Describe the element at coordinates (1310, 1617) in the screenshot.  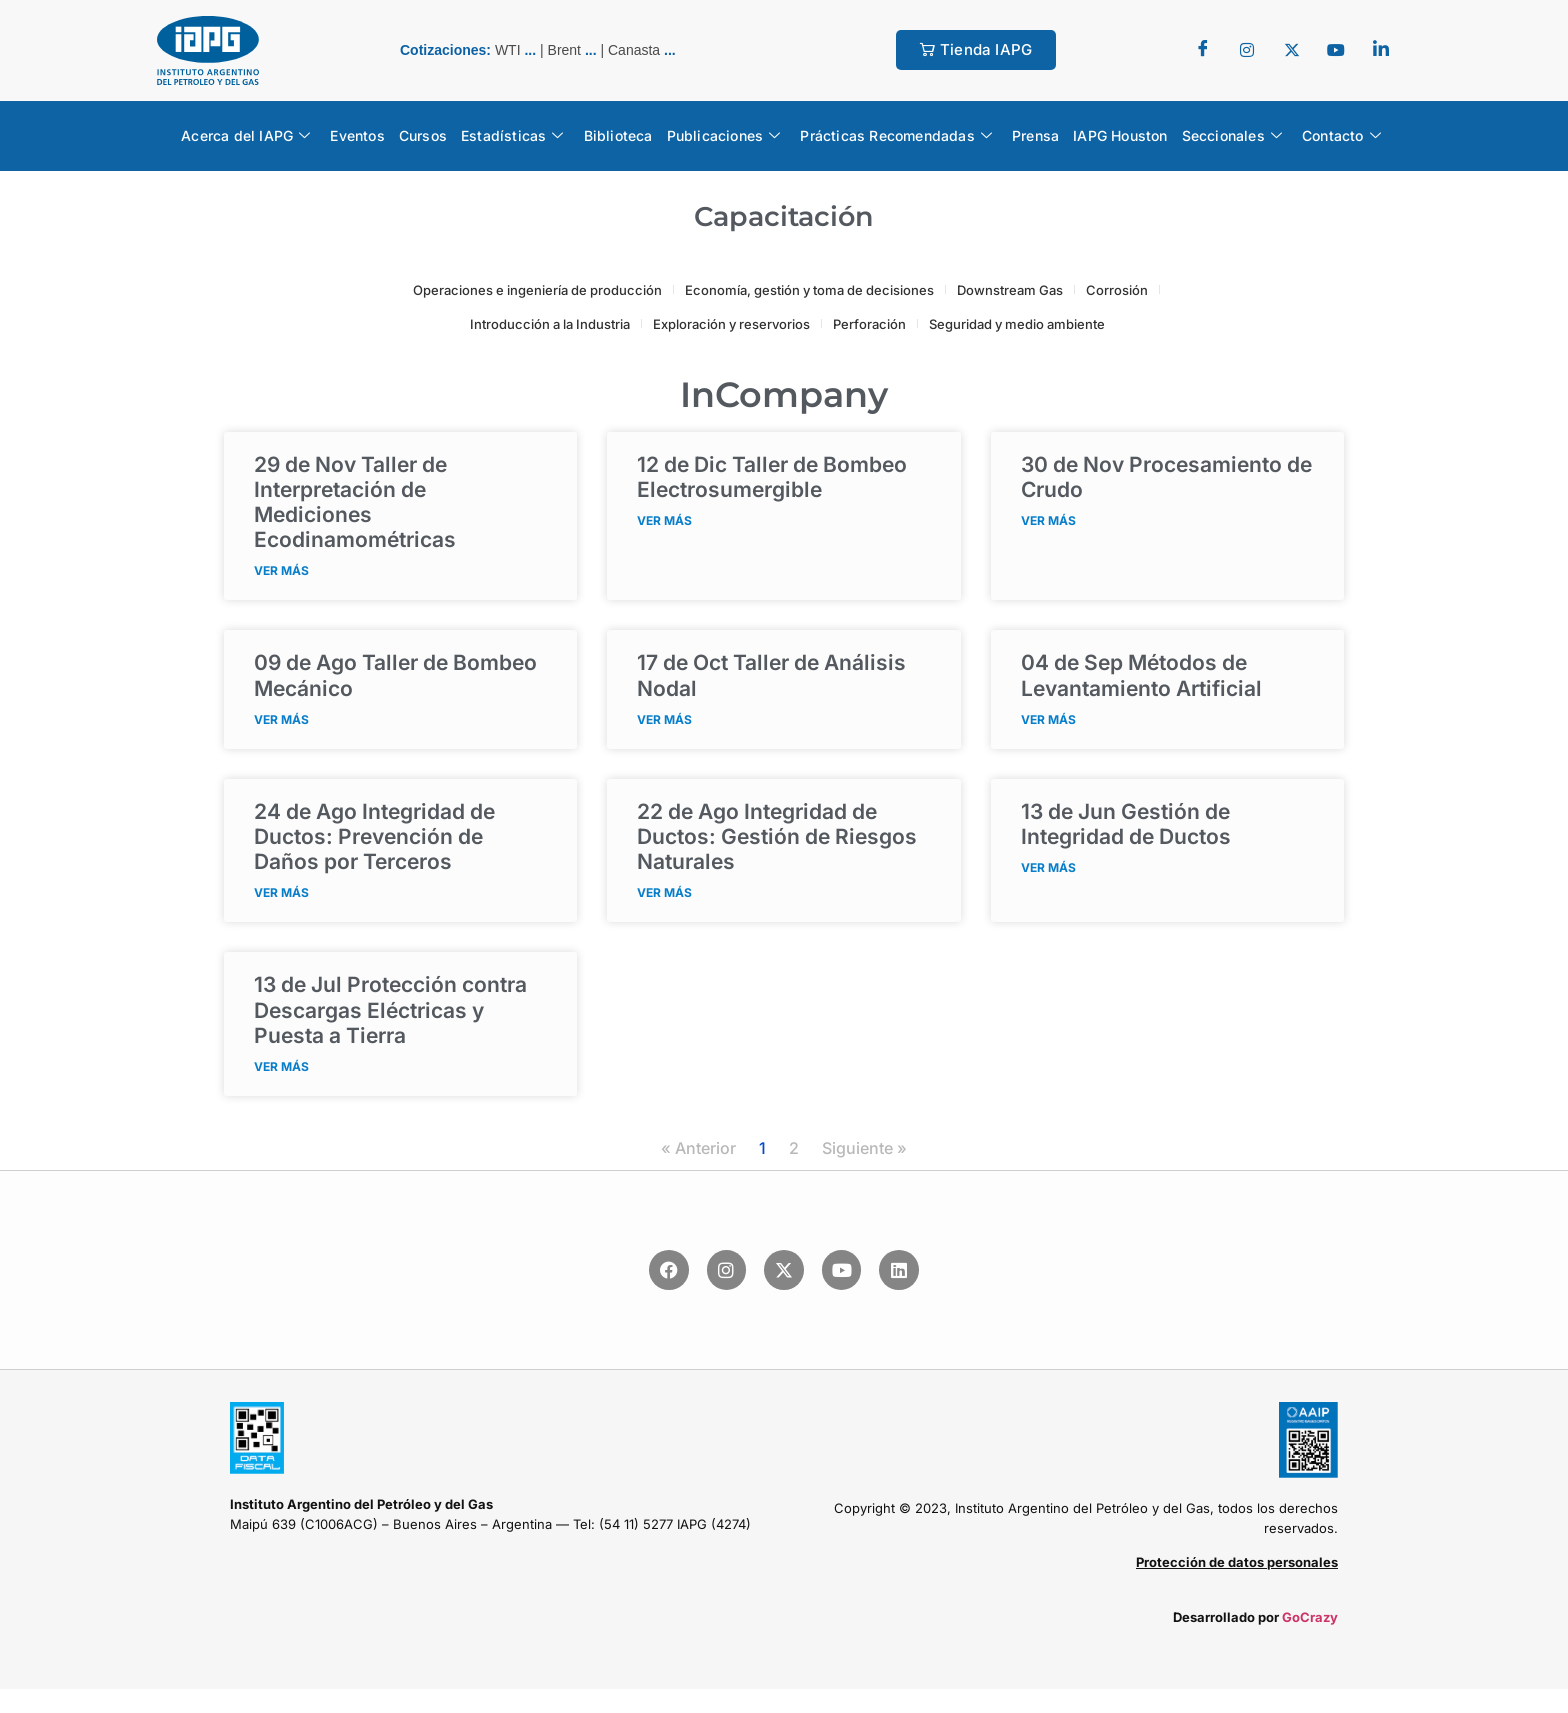
I see `GoCrazy` at that location.